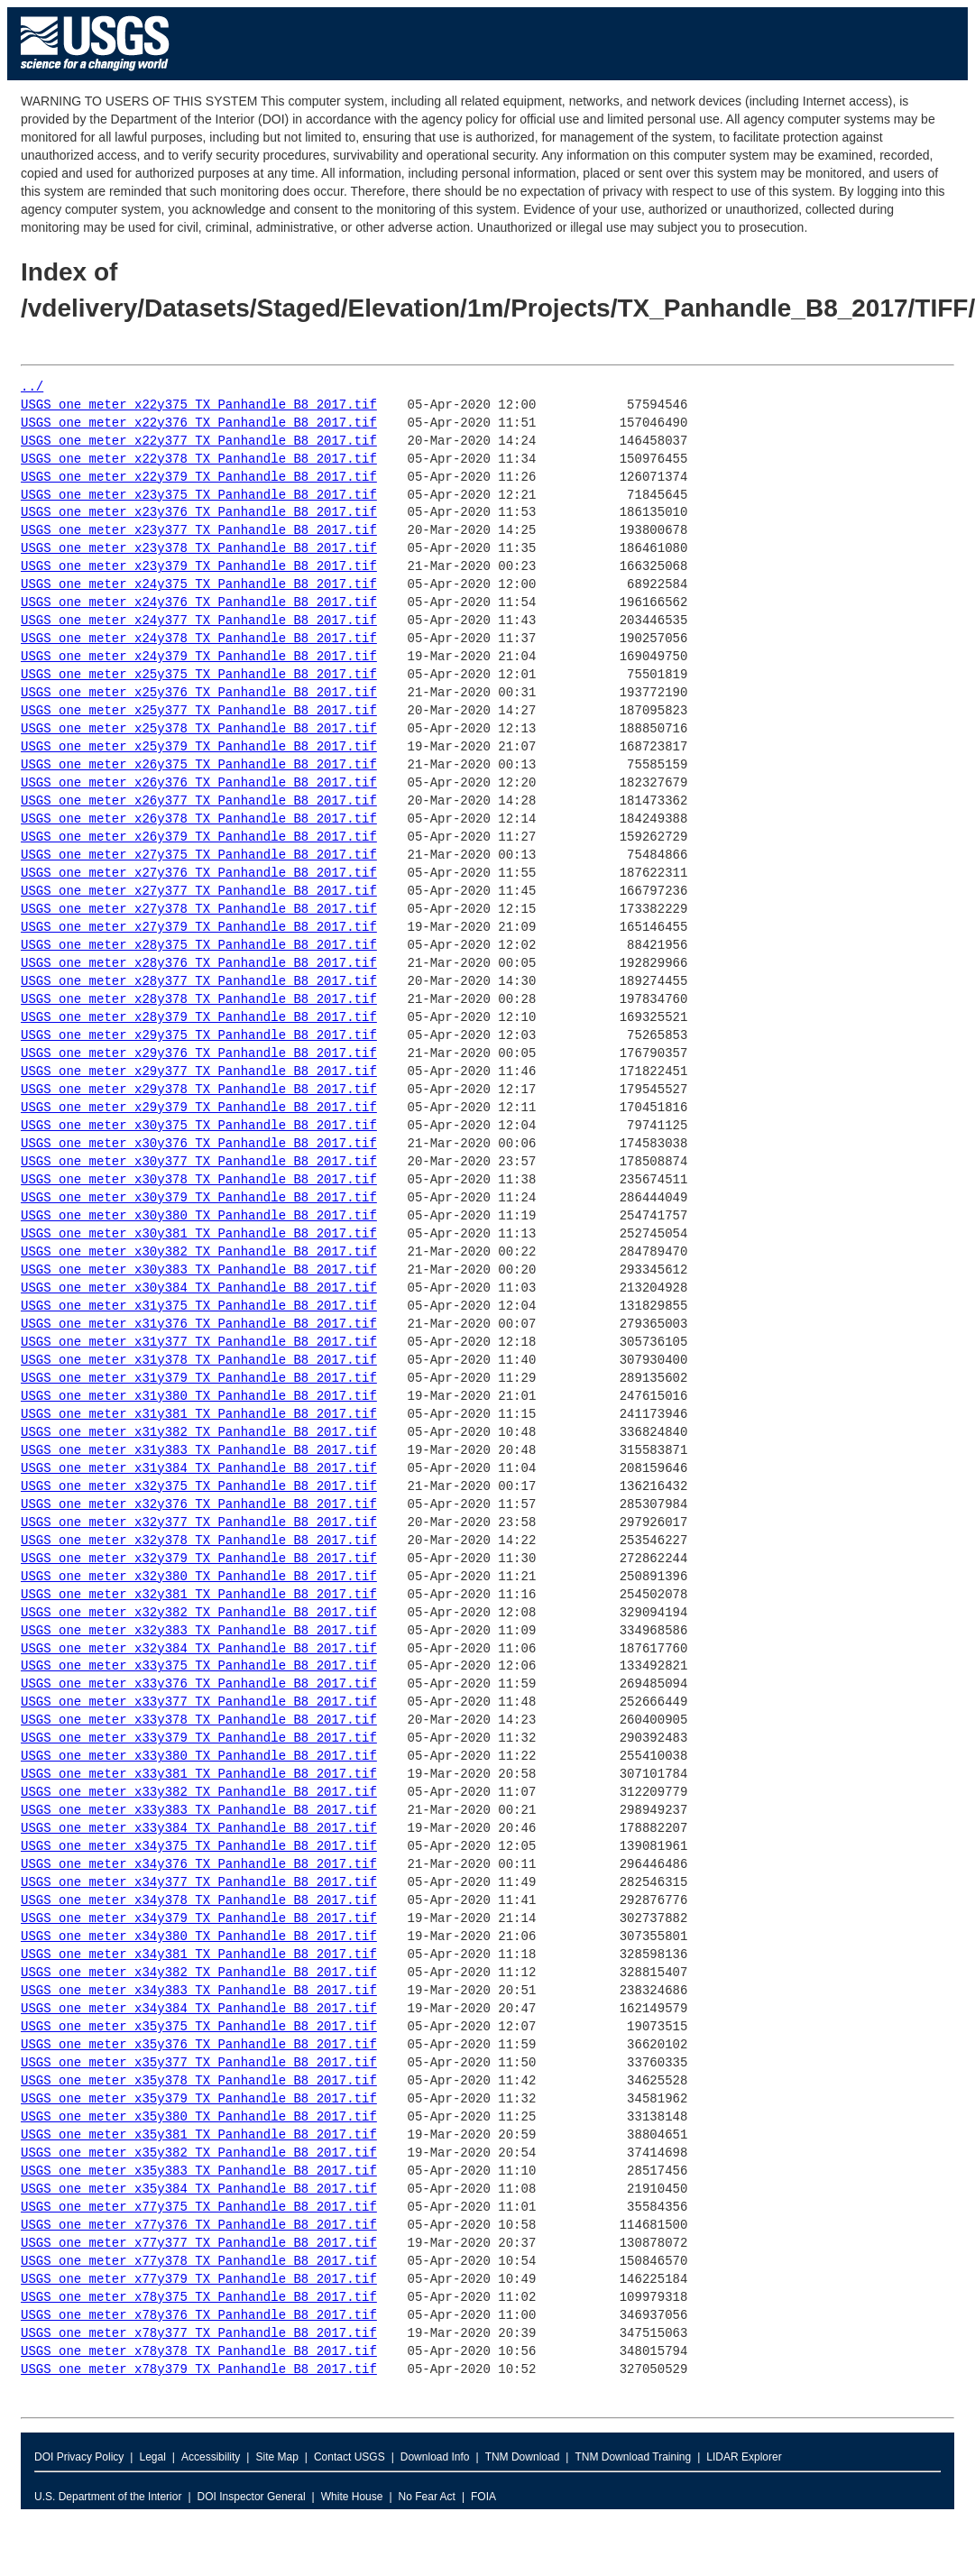  I want to click on USGS_one_meter_x28y378_TX_Panhandle_B8_2017.tif, so click(199, 999).